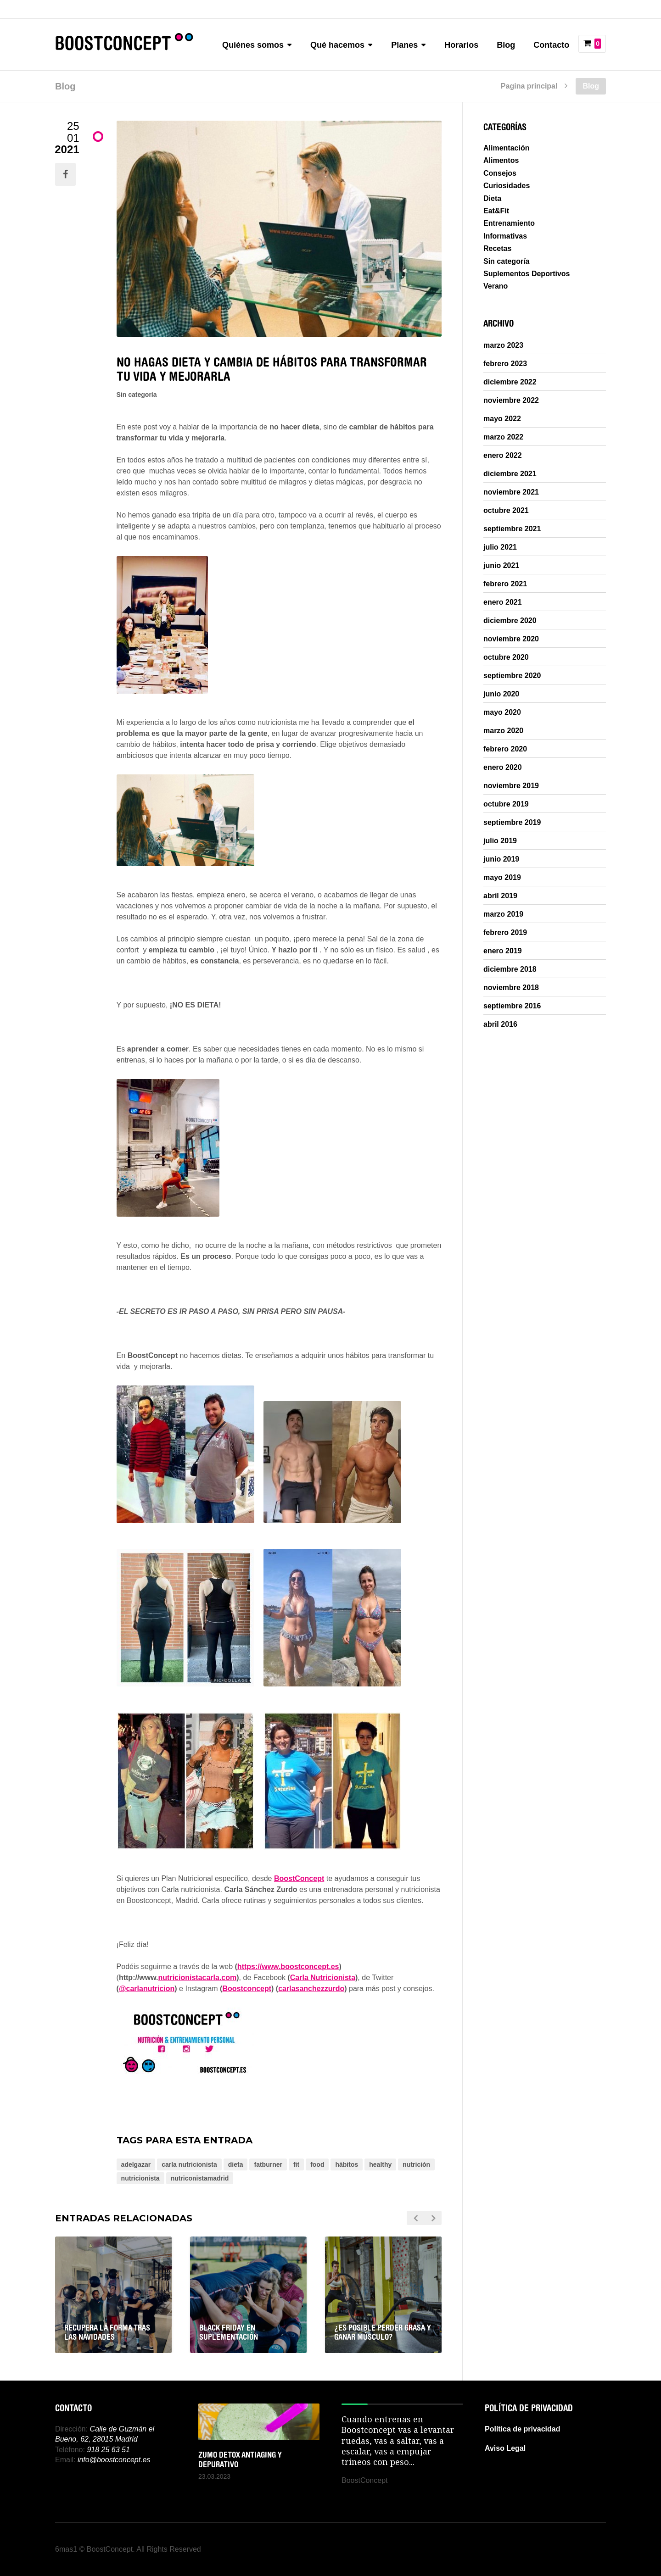  Describe the element at coordinates (502, 767) in the screenshot. I see `enero 2020` at that location.